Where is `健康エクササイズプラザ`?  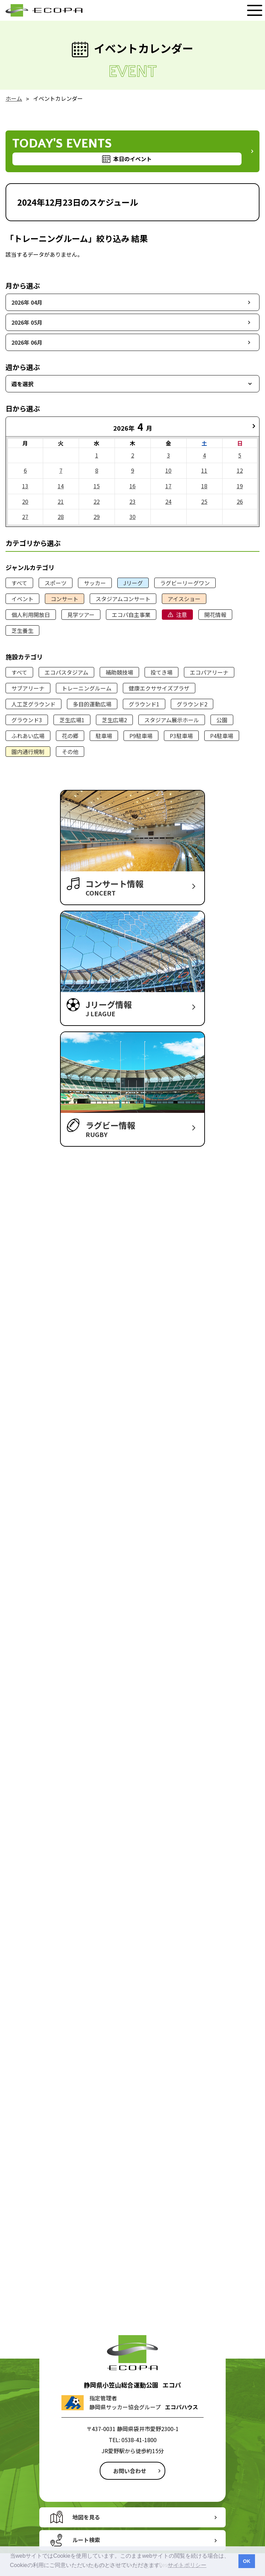
健康エクササイズプラザ is located at coordinates (159, 688).